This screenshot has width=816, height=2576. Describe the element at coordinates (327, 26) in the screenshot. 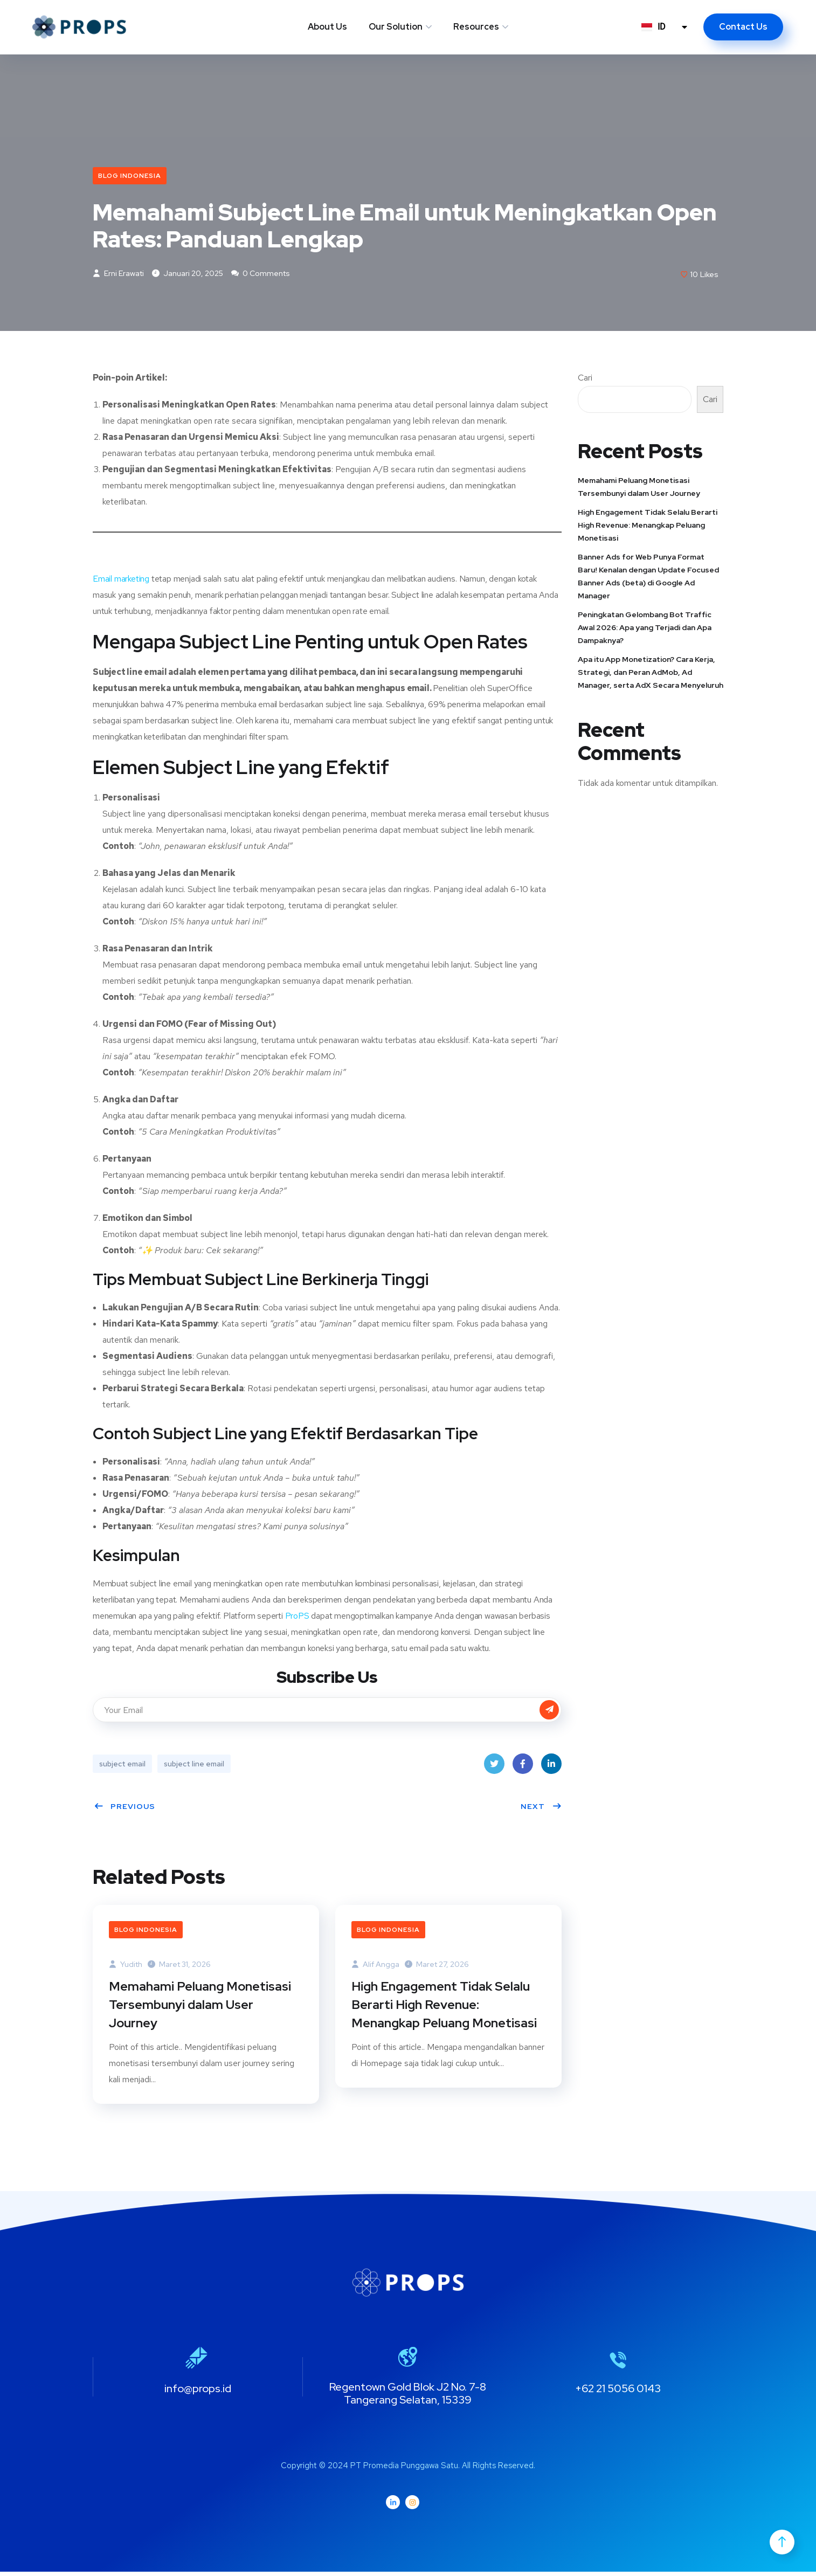

I see `About Us` at that location.